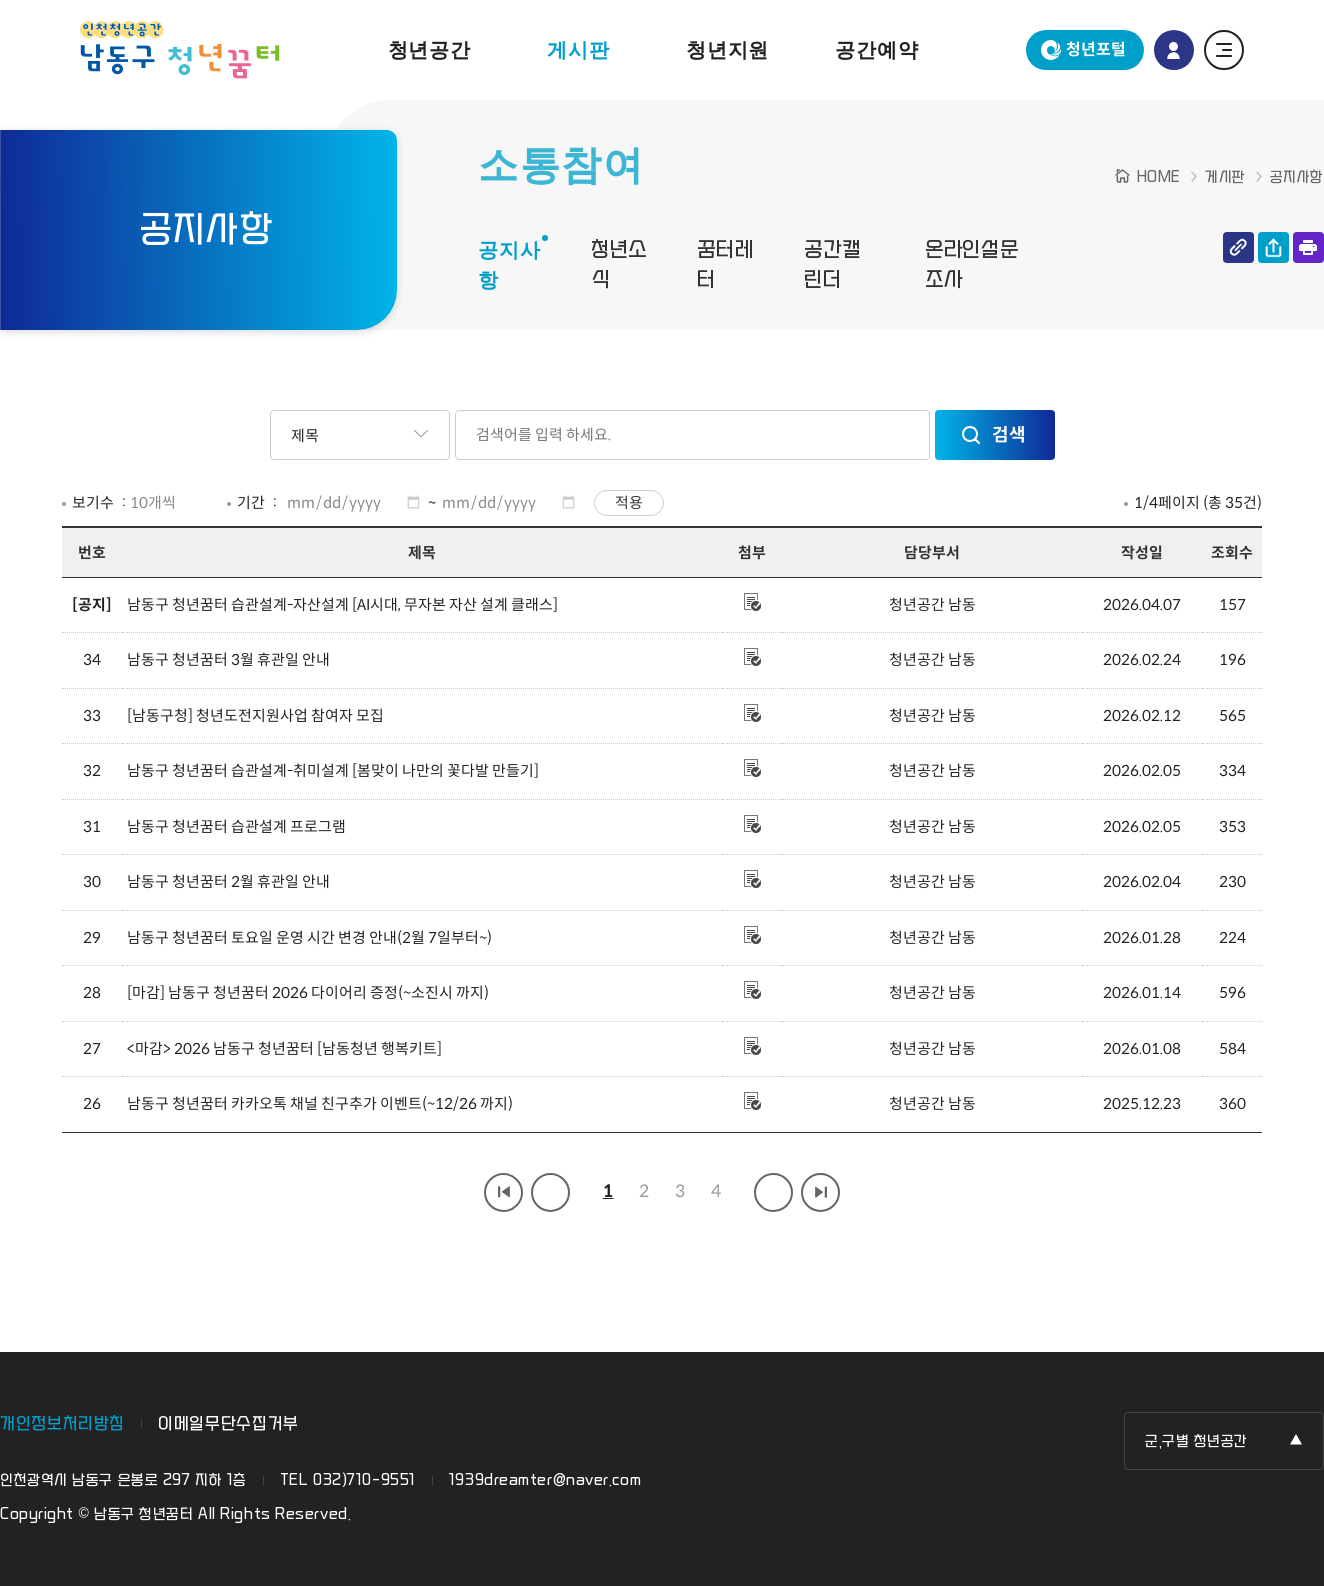 This screenshot has height=1586, width=1324. What do you see at coordinates (228, 881) in the screenshot?
I see `남동구 청년꿈터 2월 휴관일 안내` at bounding box center [228, 881].